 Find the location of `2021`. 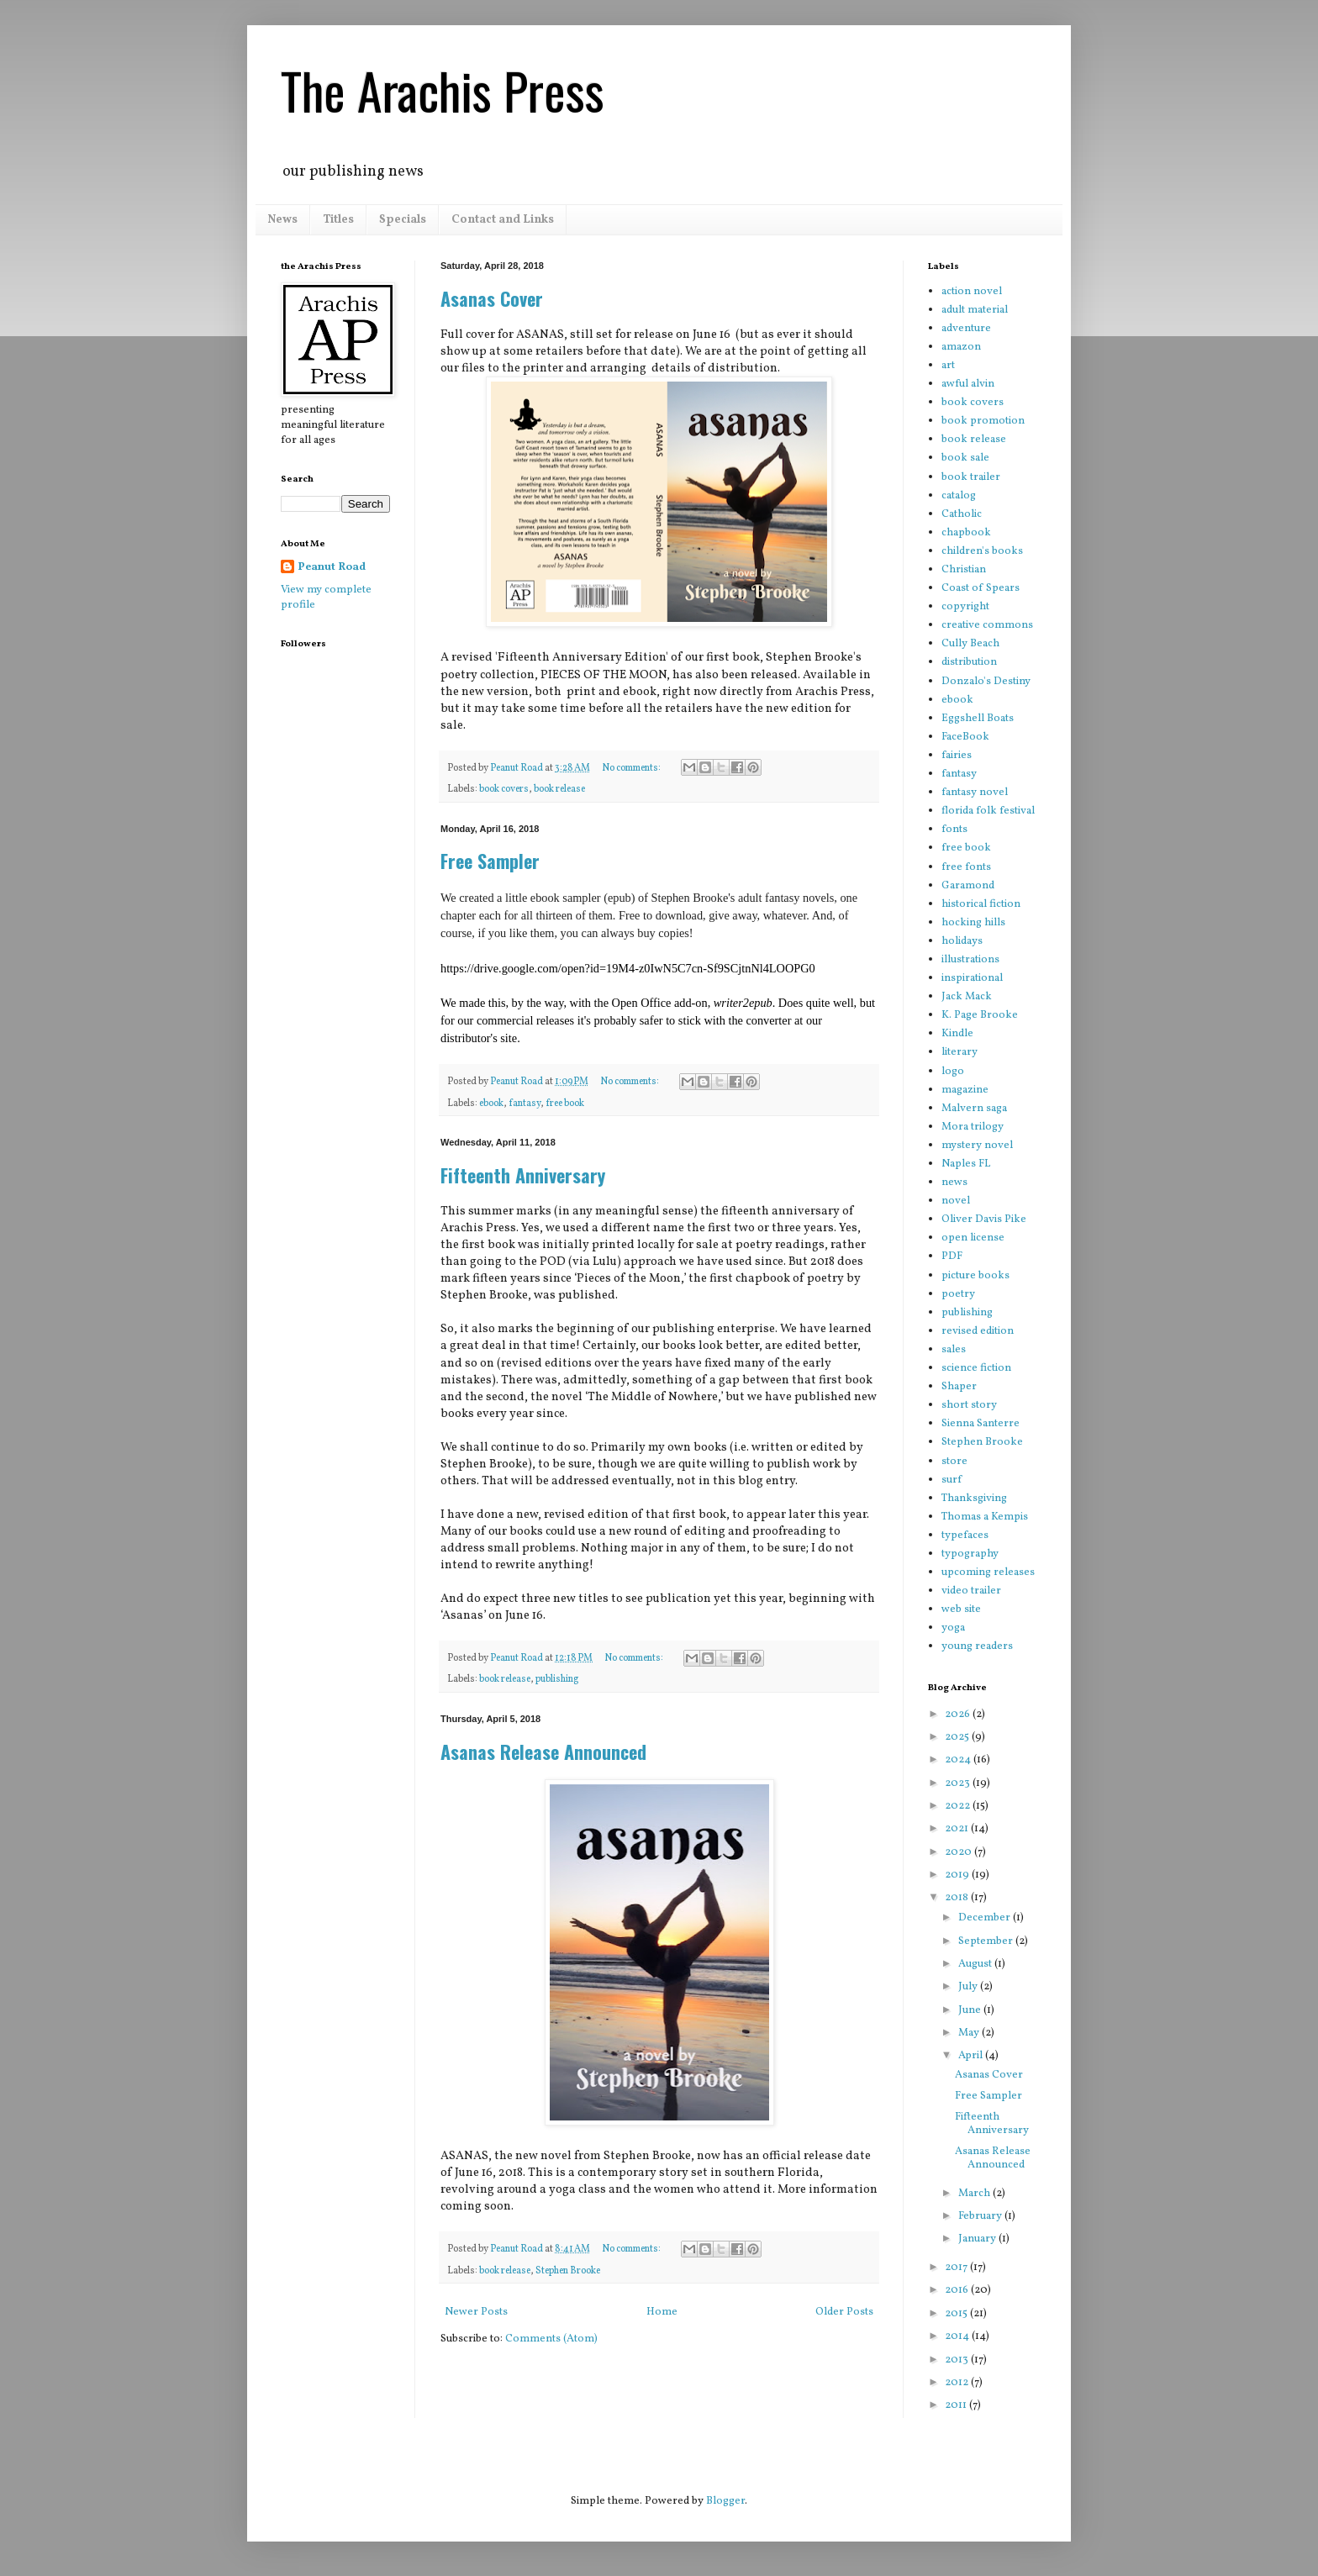

2021 is located at coordinates (958, 1828).